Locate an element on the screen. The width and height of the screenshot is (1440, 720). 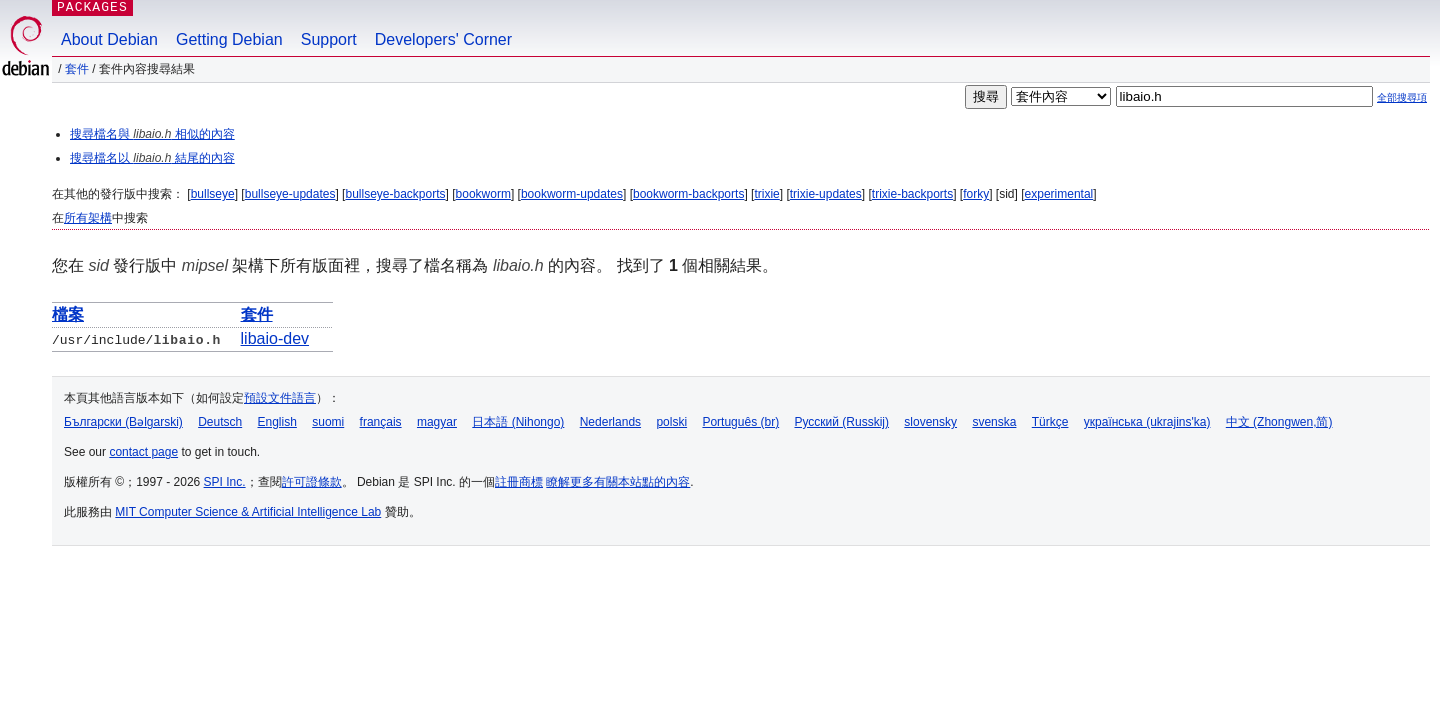
experimental is located at coordinates (1059, 194).